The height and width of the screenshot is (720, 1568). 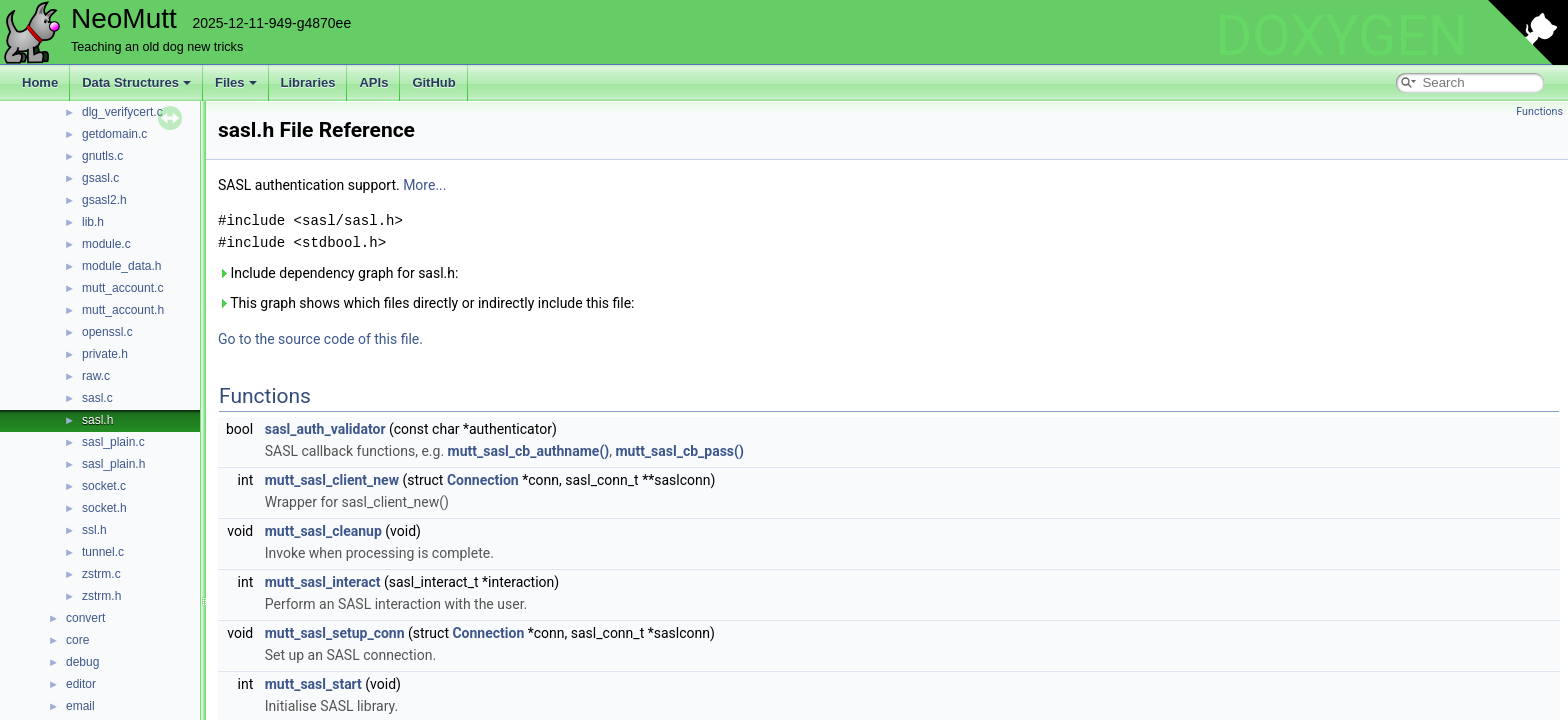 I want to click on gnutls.c, so click(x=102, y=156).